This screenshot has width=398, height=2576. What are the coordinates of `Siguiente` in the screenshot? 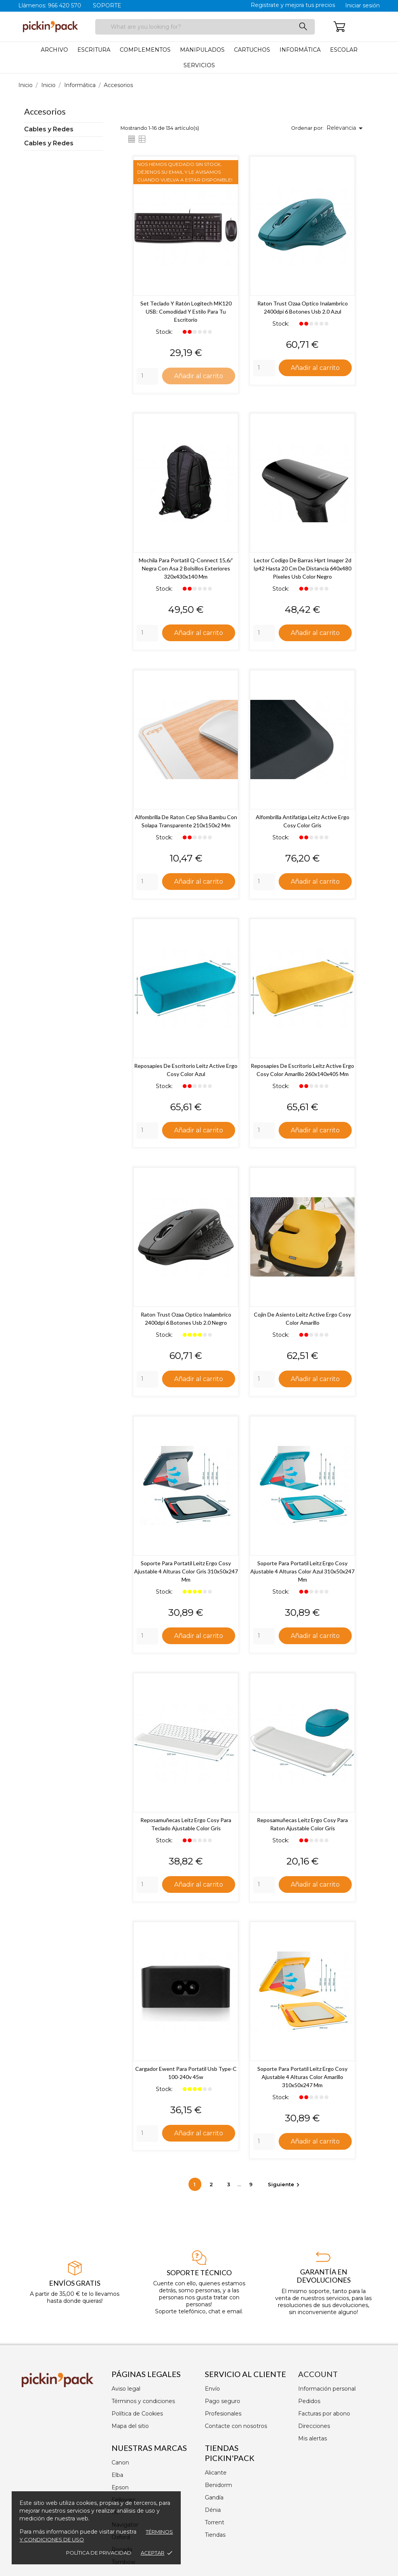 It's located at (285, 2187).